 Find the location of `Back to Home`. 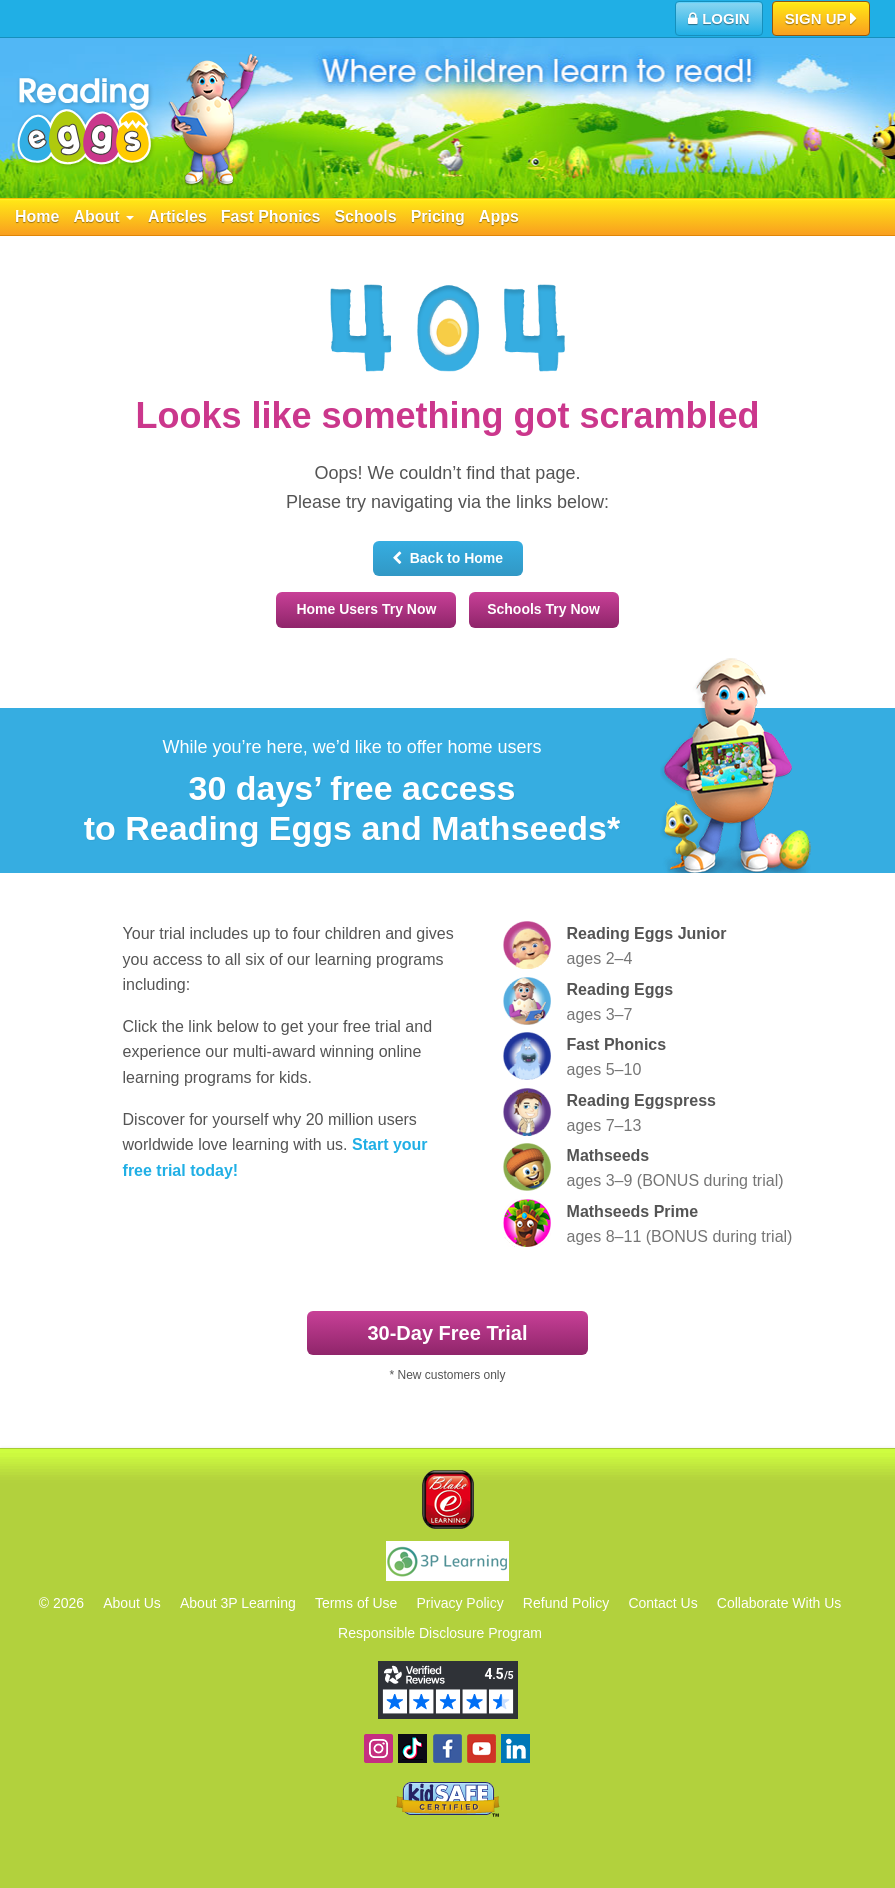

Back to Home is located at coordinates (447, 558).